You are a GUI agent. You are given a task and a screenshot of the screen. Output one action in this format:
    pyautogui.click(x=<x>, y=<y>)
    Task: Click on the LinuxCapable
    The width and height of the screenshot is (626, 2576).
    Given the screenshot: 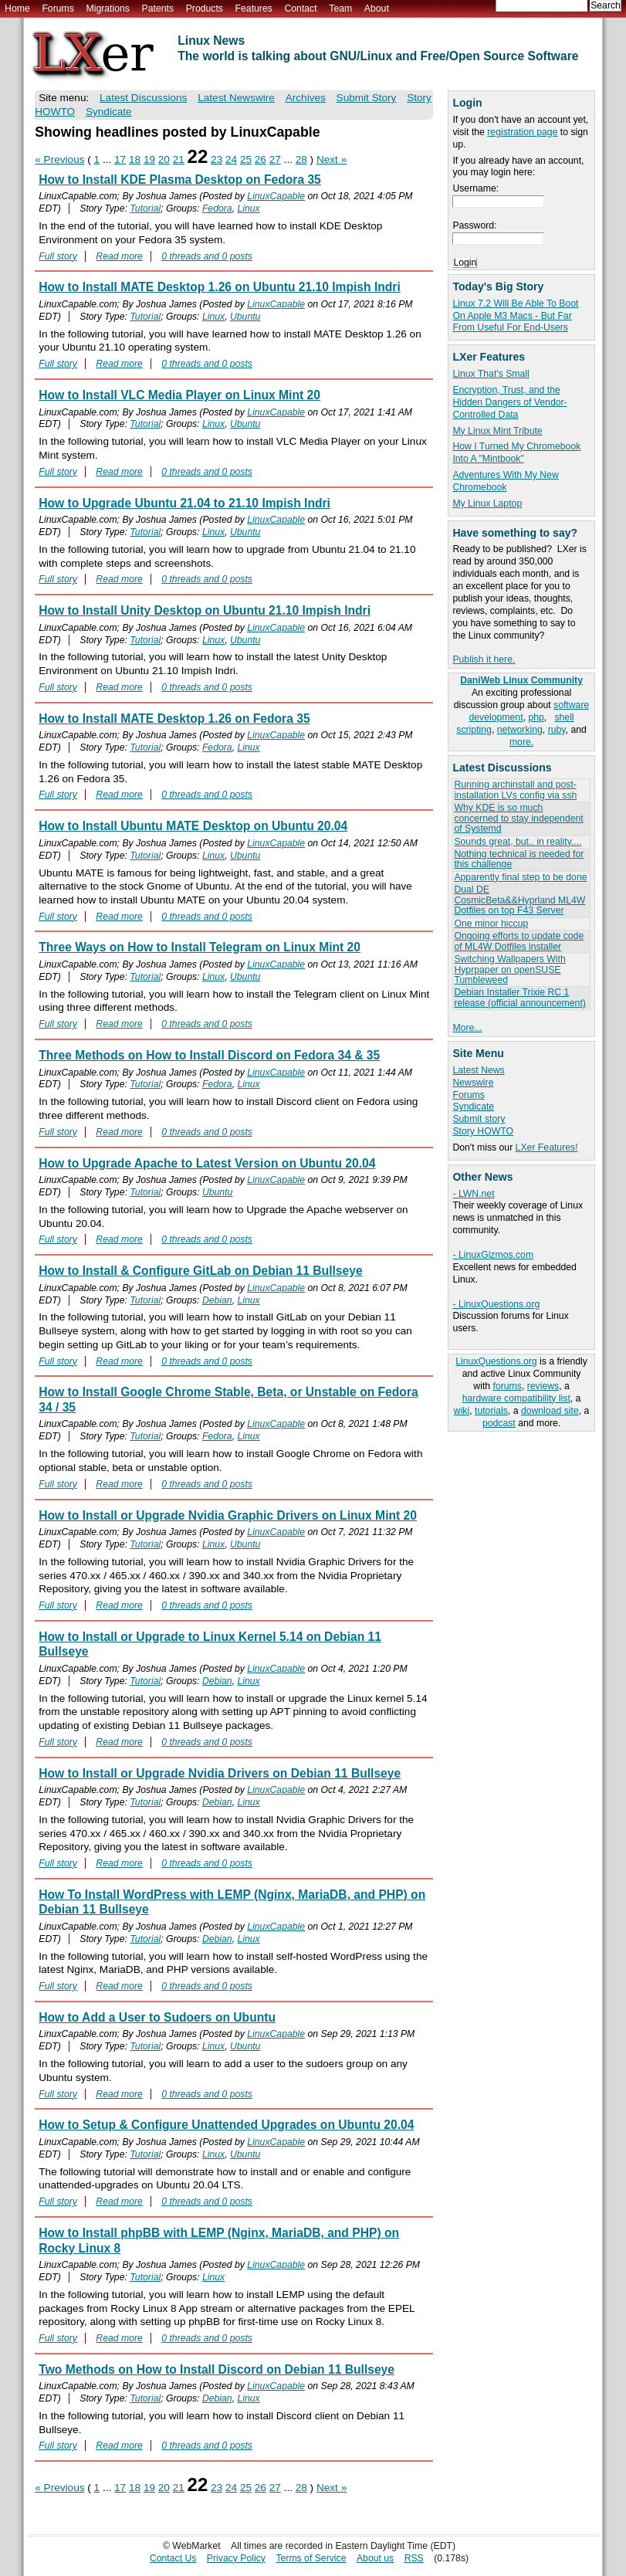 What is the action you would take?
    pyautogui.click(x=276, y=196)
    